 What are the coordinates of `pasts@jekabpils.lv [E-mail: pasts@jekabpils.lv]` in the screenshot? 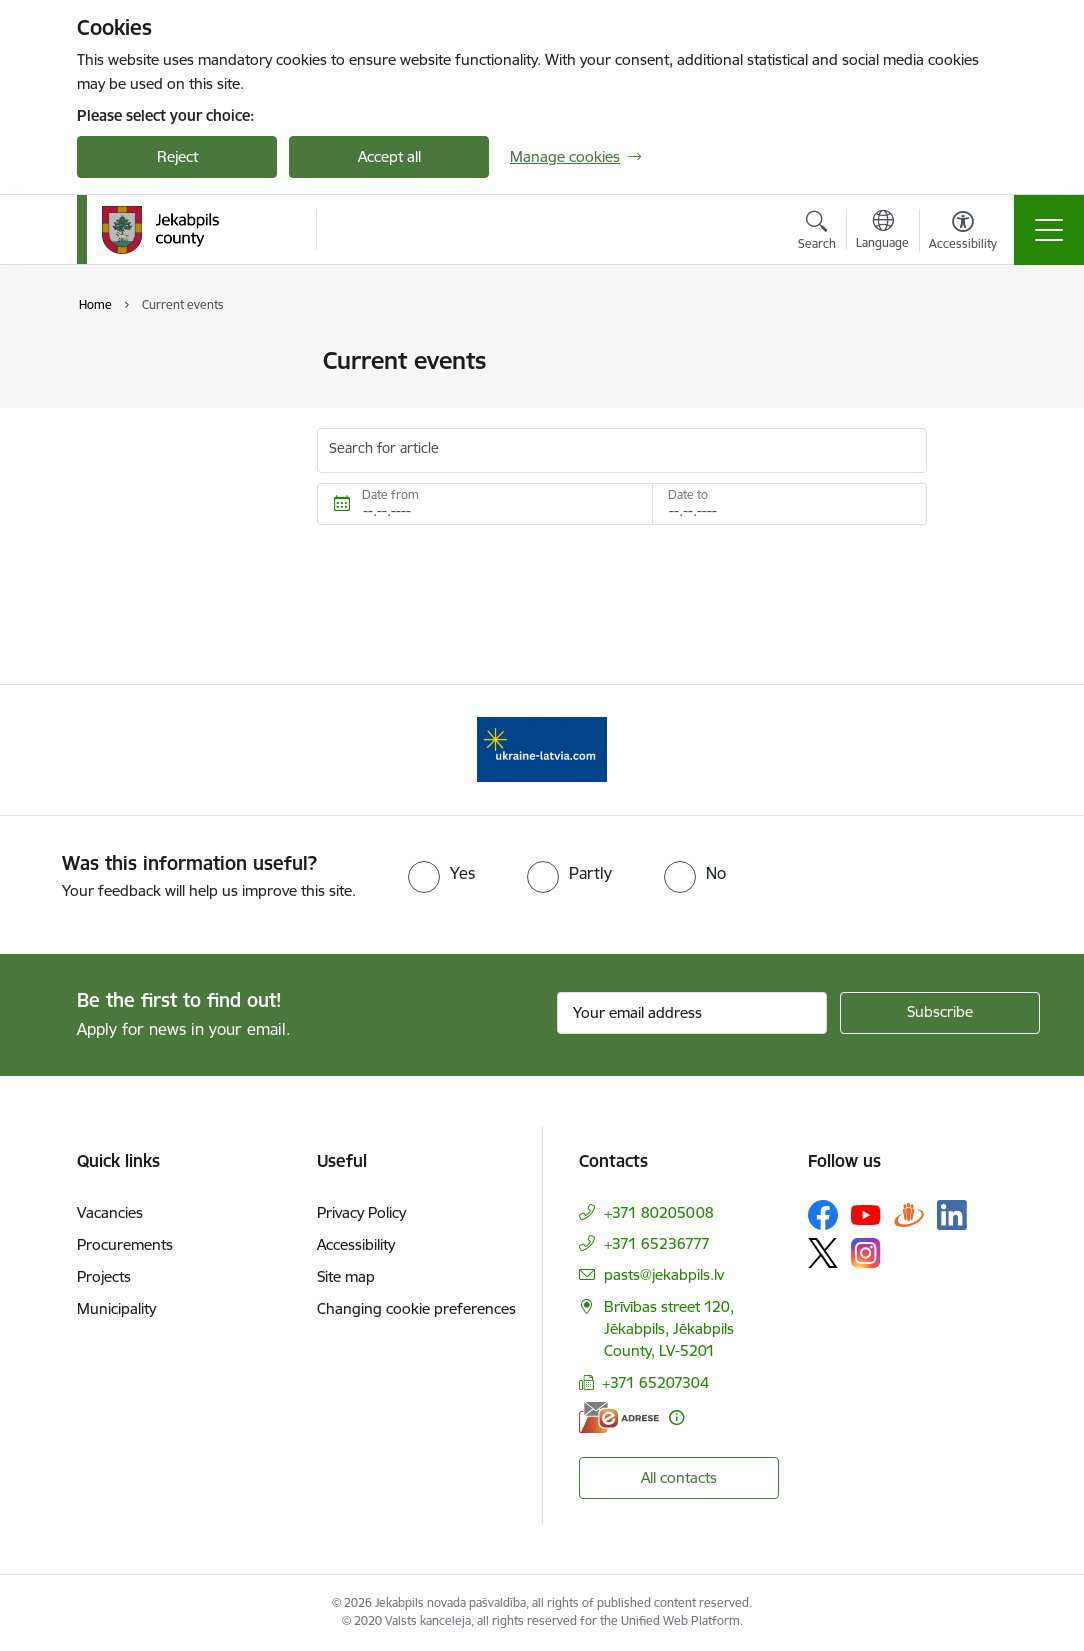 It's located at (664, 1274).